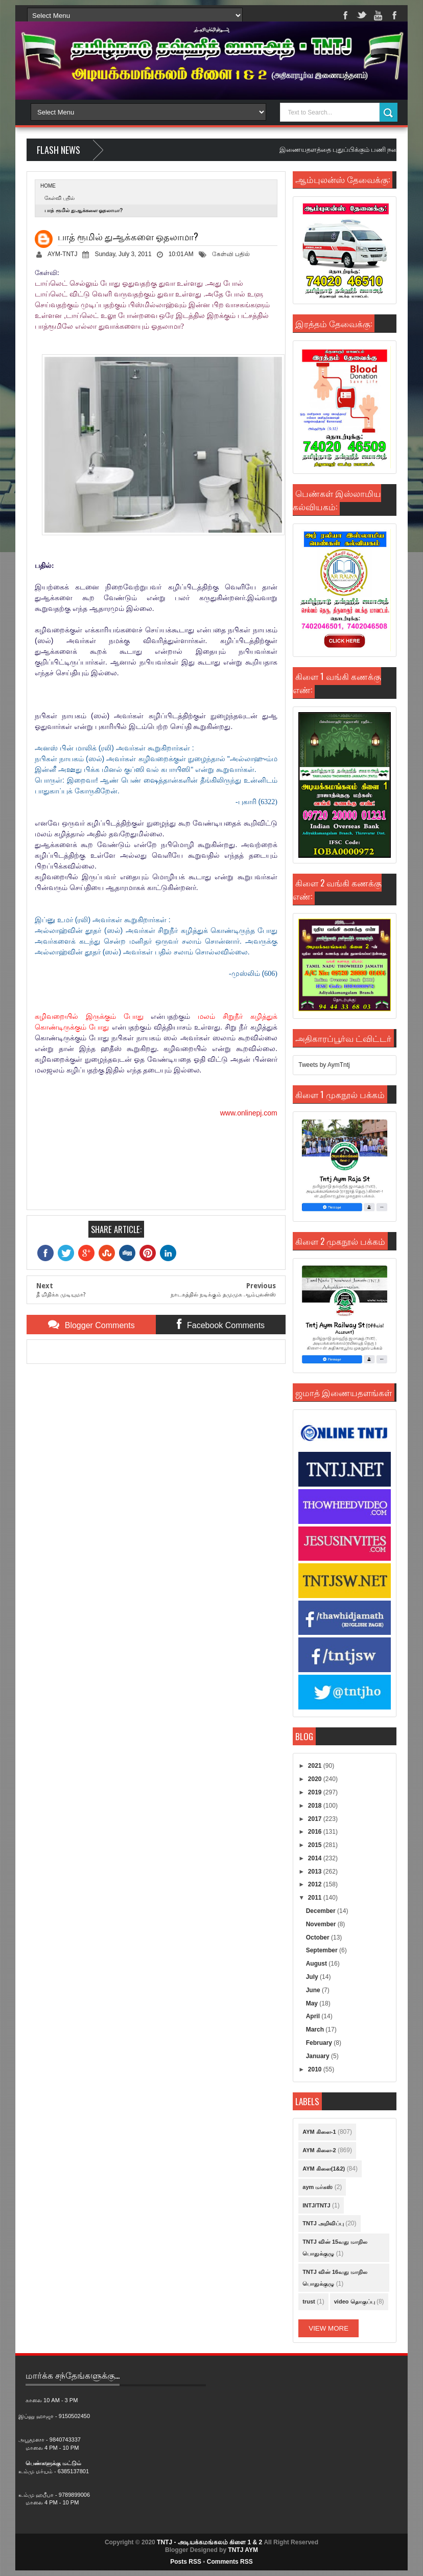  I want to click on 2021, so click(315, 1765).